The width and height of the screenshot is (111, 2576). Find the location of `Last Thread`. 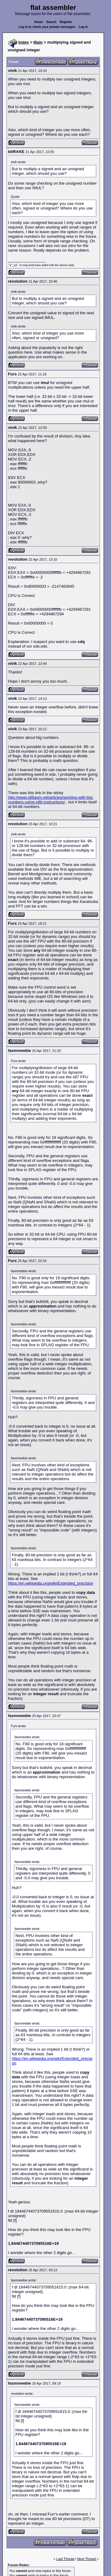

Last Thread is located at coordinates (65, 2559).